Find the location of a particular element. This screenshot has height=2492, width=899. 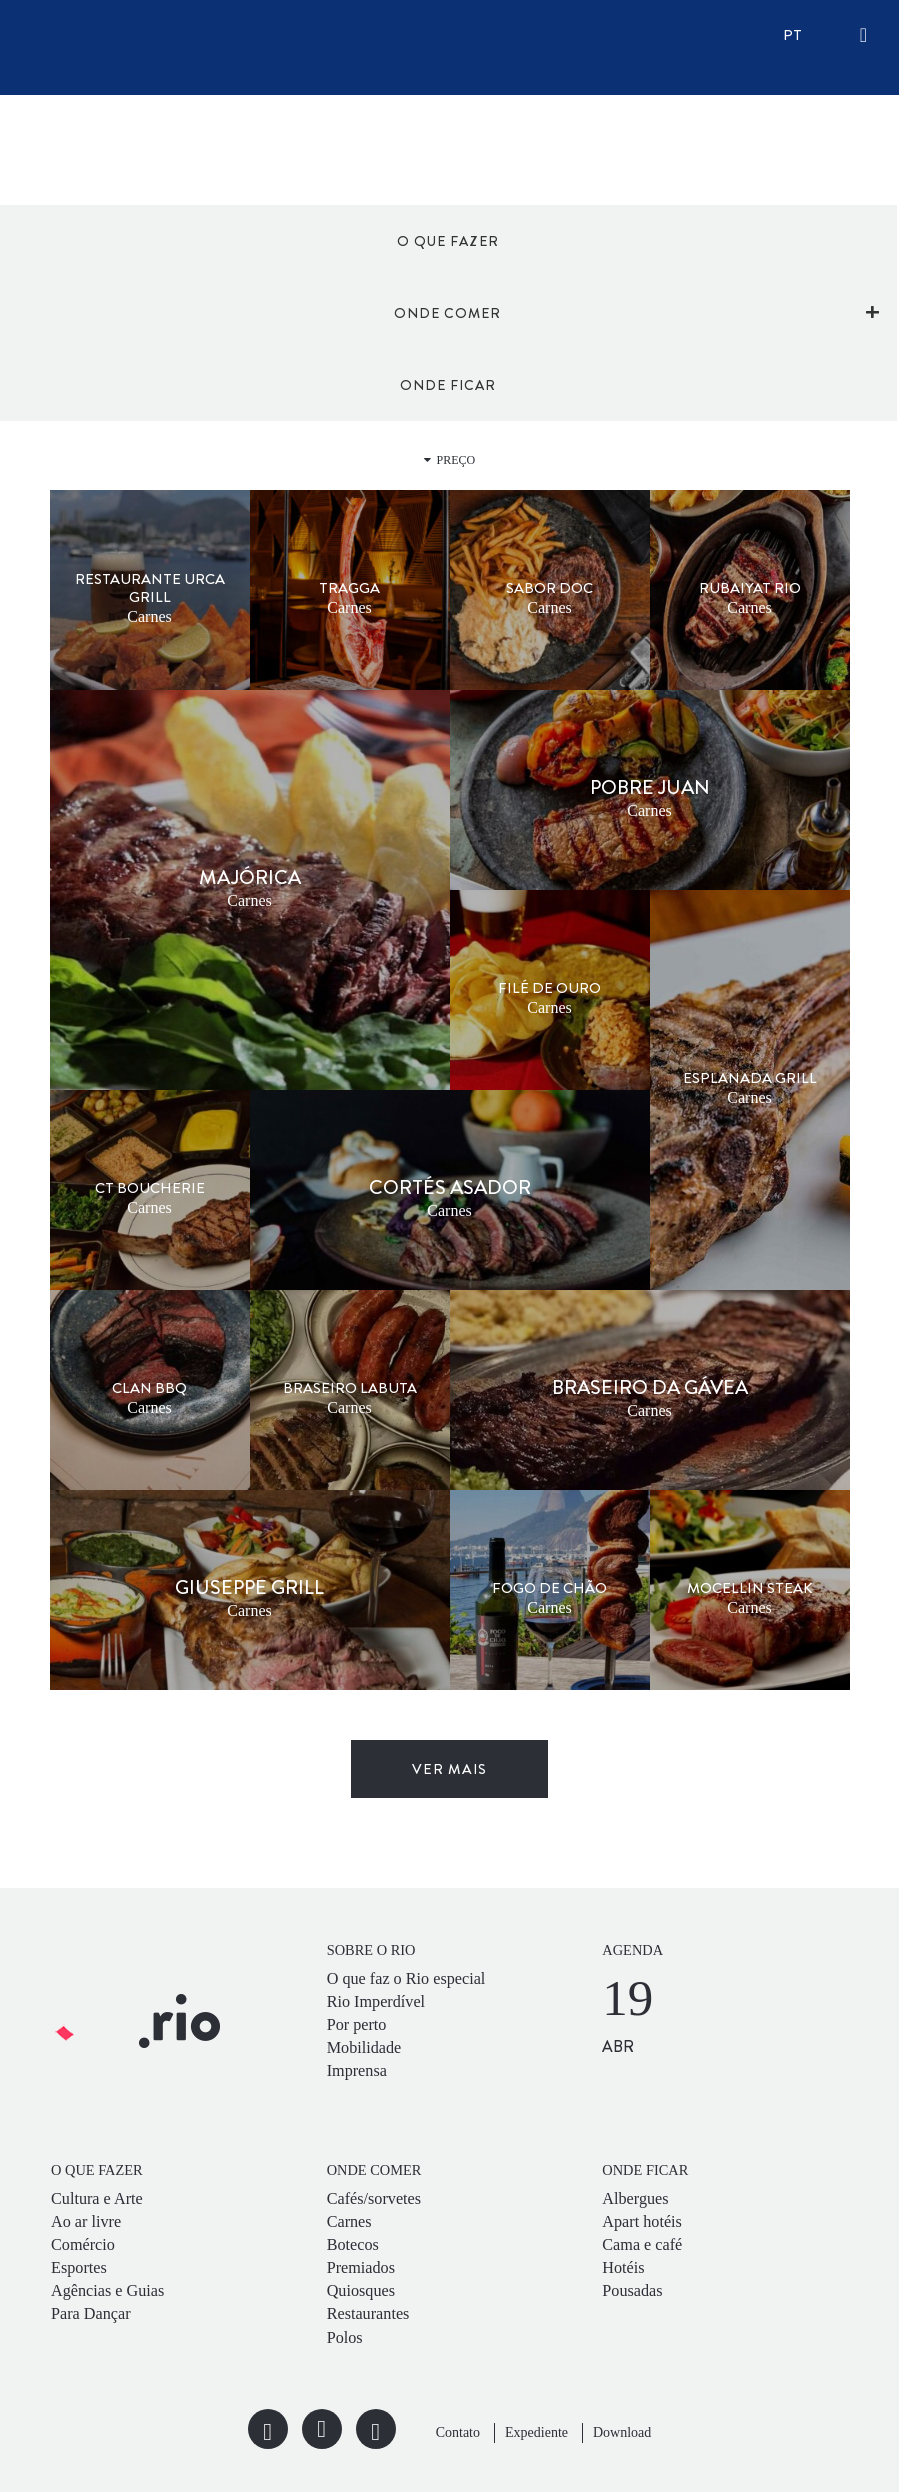

Restaurantes is located at coordinates (368, 2314).